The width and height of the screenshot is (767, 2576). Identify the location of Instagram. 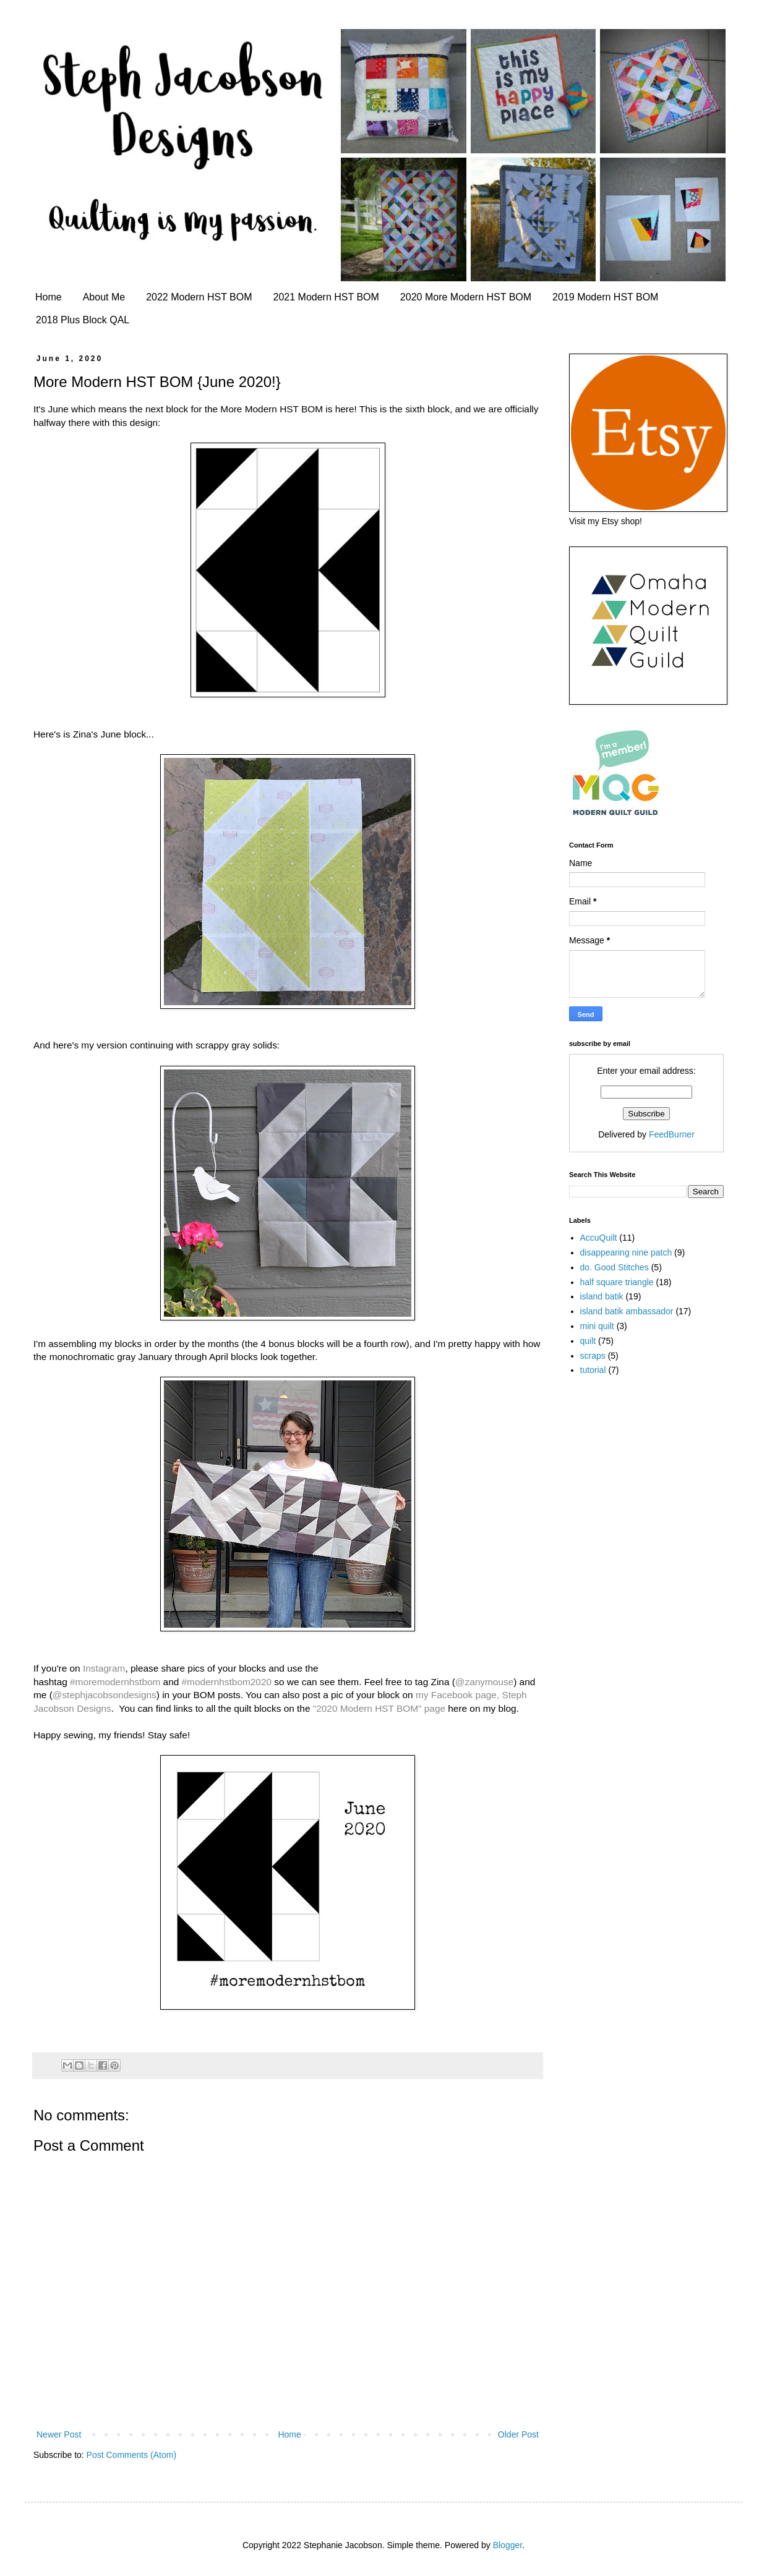
(104, 1668).